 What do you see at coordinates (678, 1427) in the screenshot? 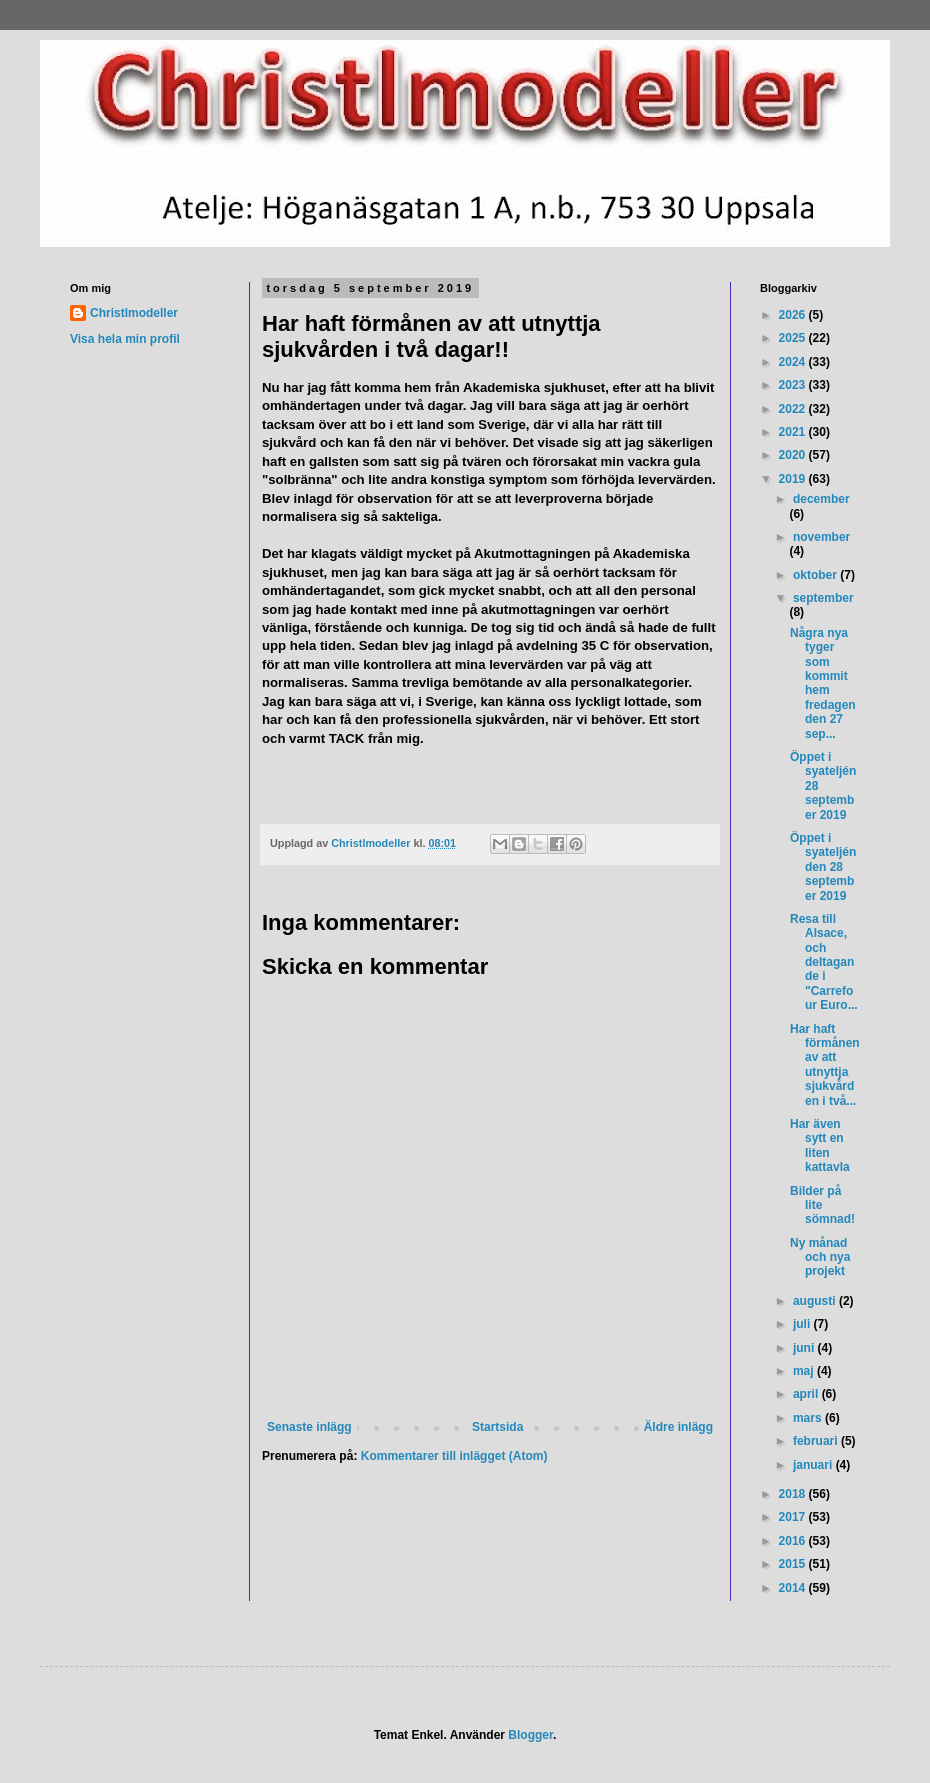
I see `Äldre inlägg` at bounding box center [678, 1427].